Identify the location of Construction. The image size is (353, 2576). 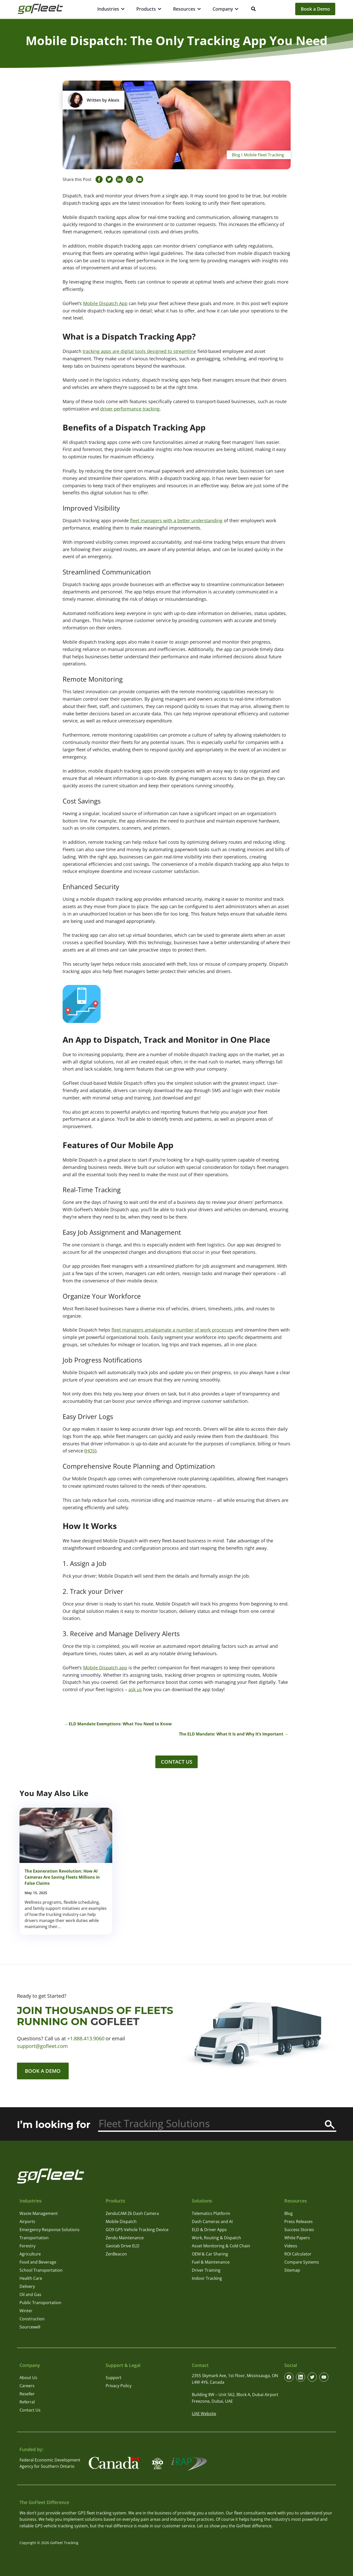
(32, 2319).